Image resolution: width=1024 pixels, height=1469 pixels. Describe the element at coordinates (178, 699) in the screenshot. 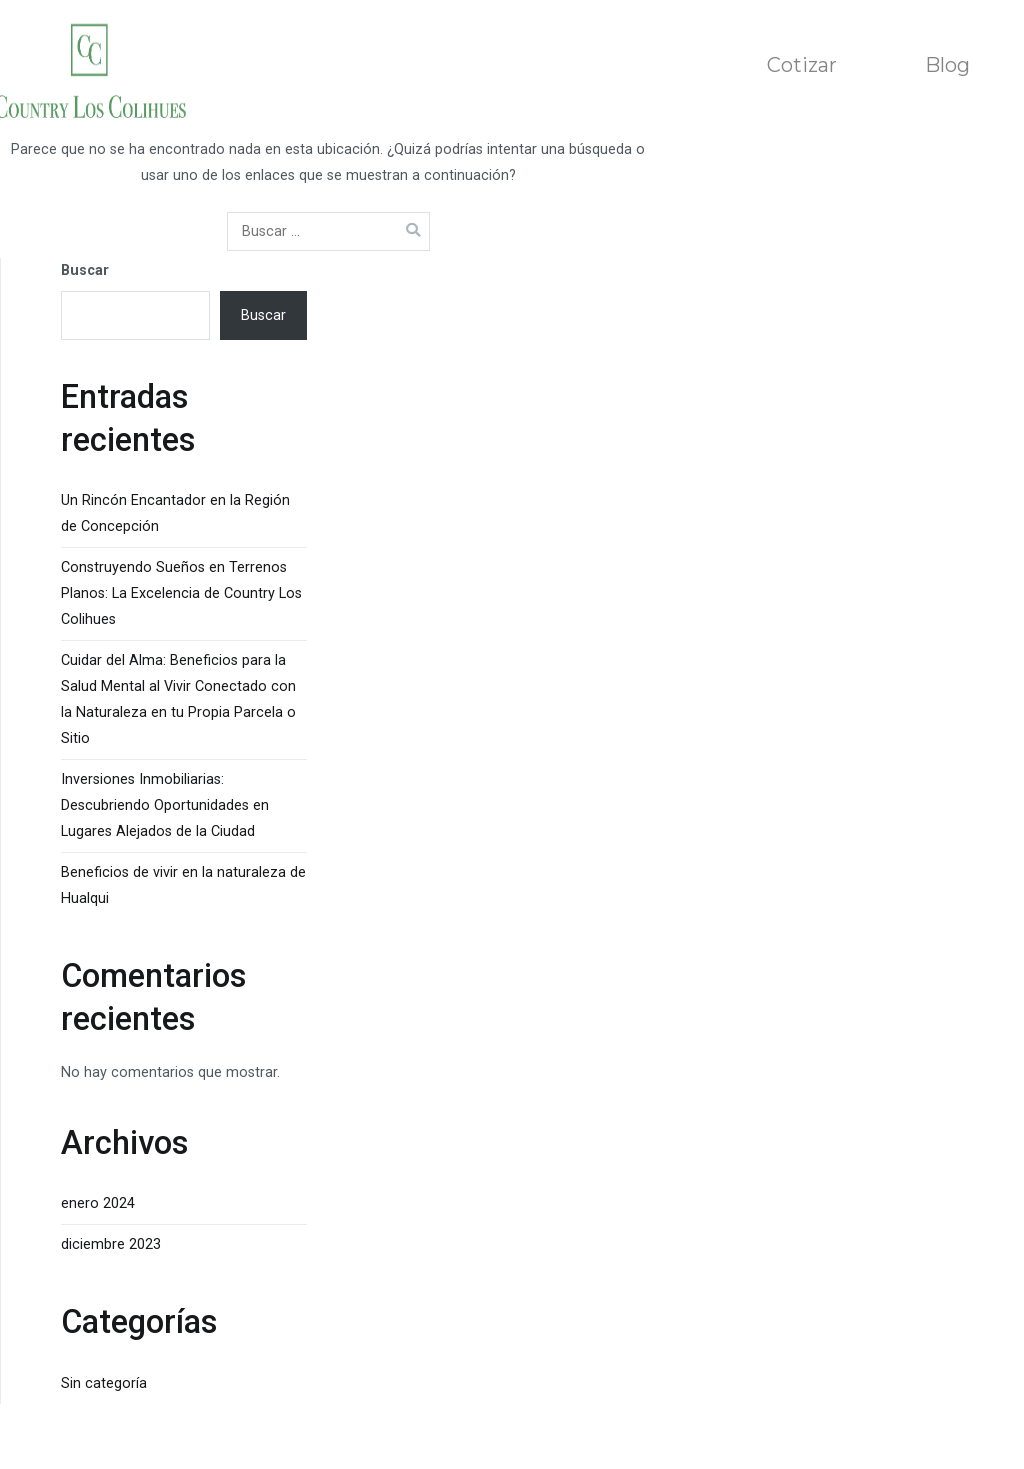

I see `Cuidar del Alma: Beneficios para la Salud Mental al Vivir Conectado con la Naturaleza en tu Propia Parcela o Sitio` at that location.